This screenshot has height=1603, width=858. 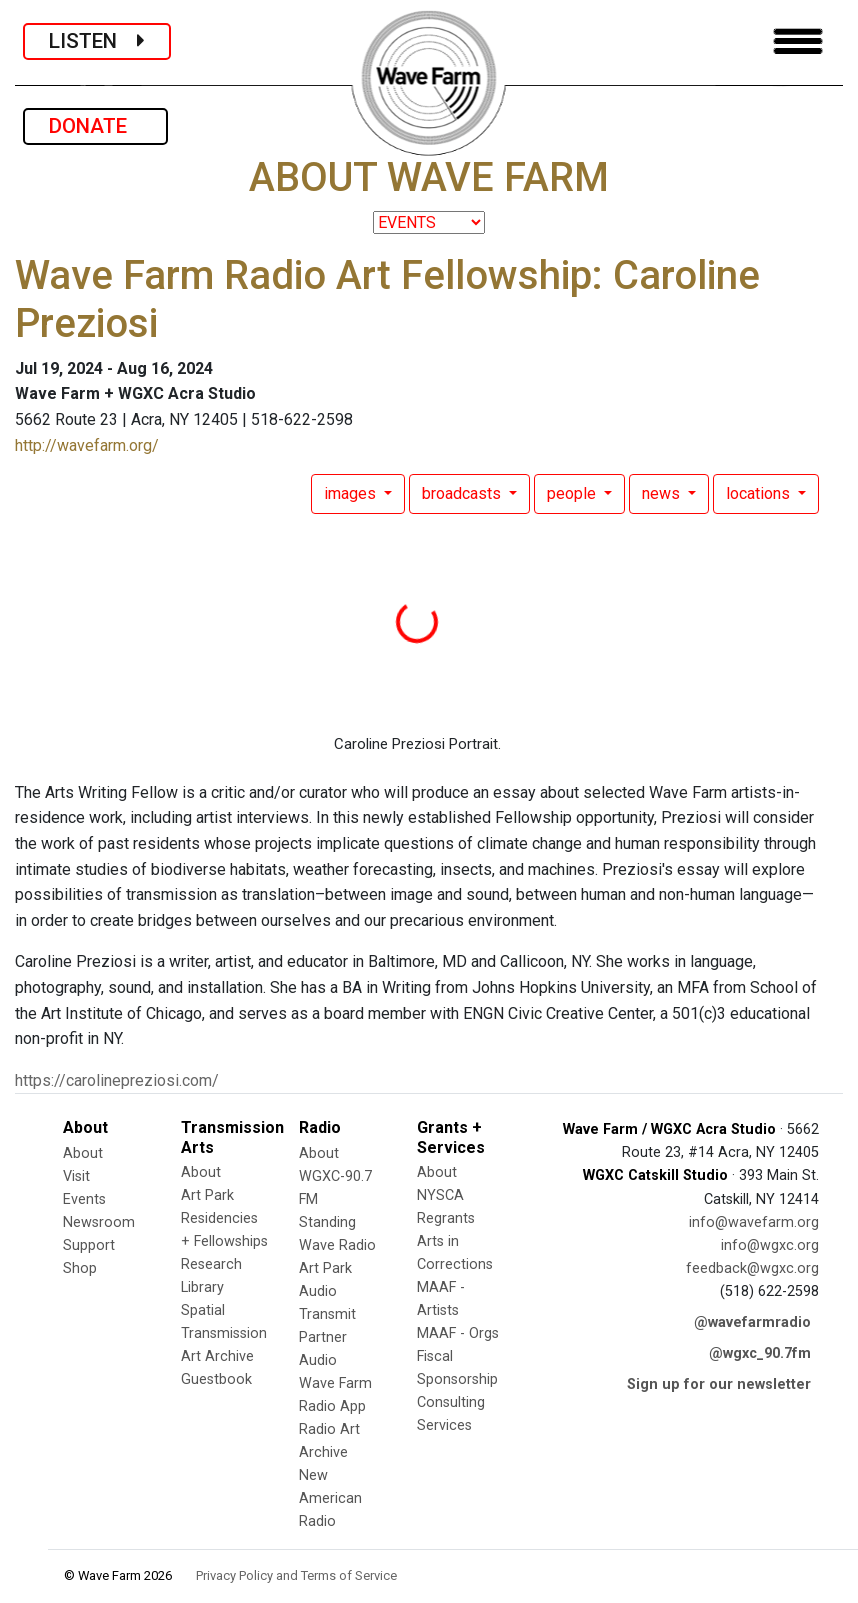 I want to click on people, so click(x=573, y=493).